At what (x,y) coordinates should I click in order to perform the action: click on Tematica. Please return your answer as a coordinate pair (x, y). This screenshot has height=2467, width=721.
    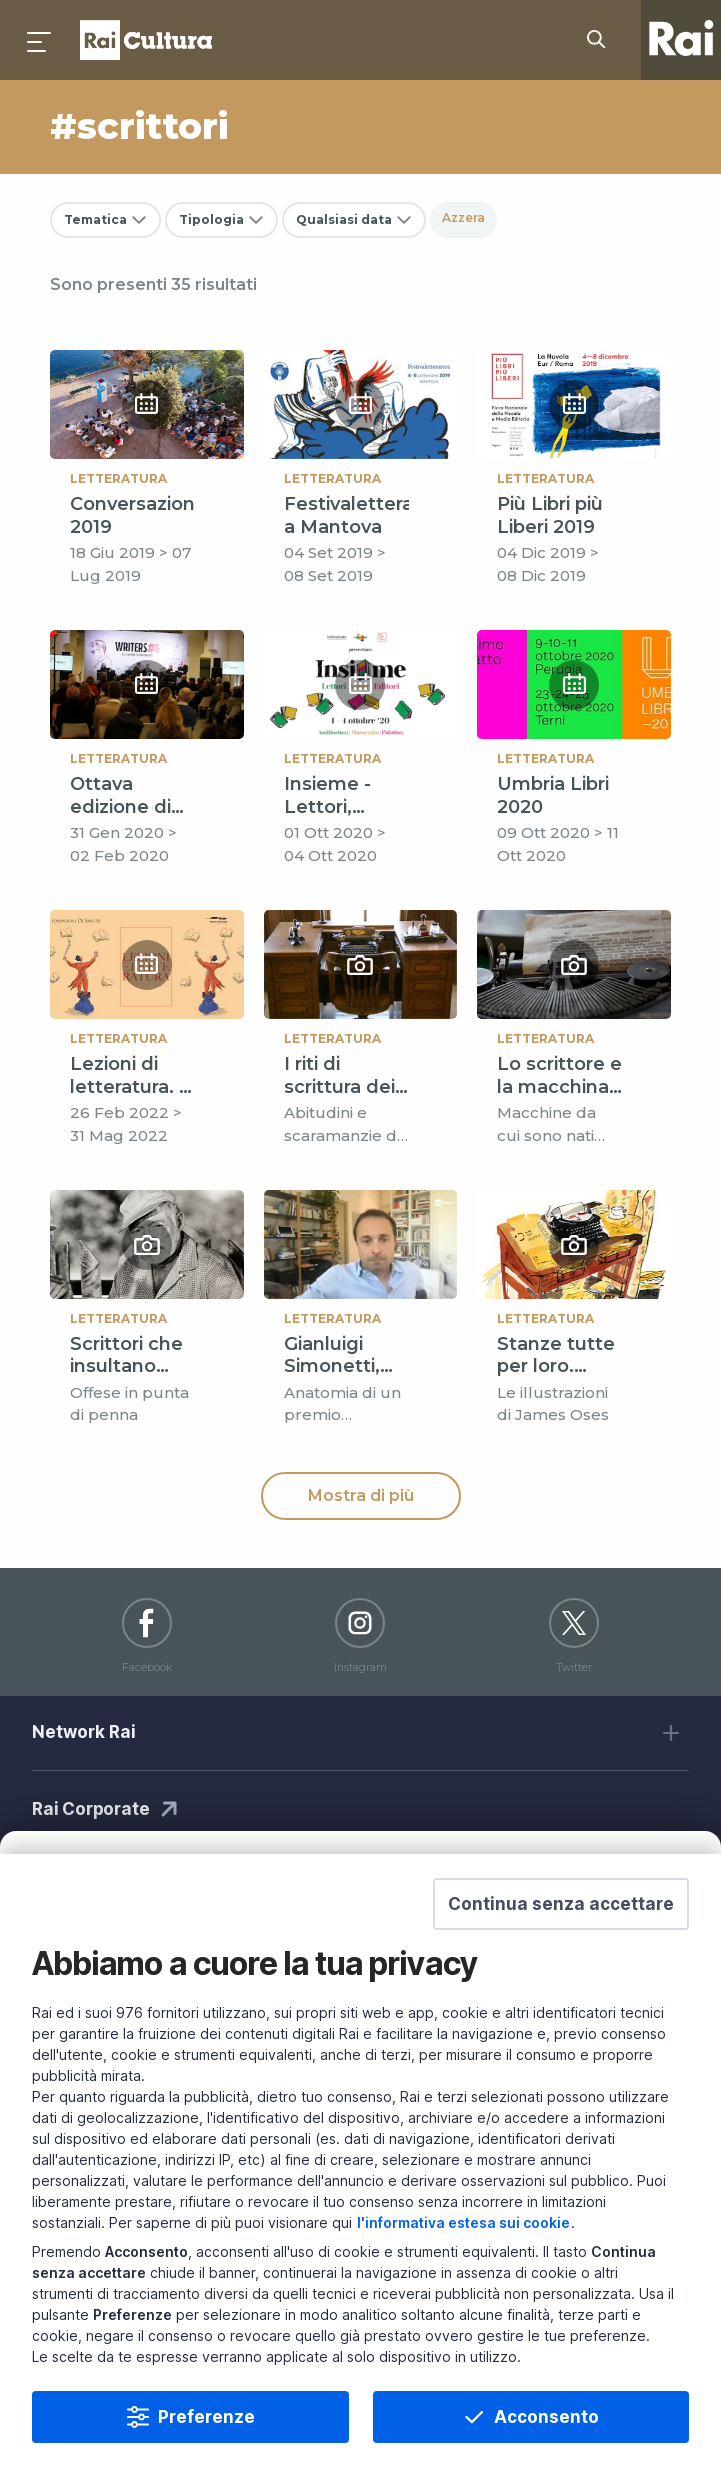
    Looking at the image, I should click on (95, 219).